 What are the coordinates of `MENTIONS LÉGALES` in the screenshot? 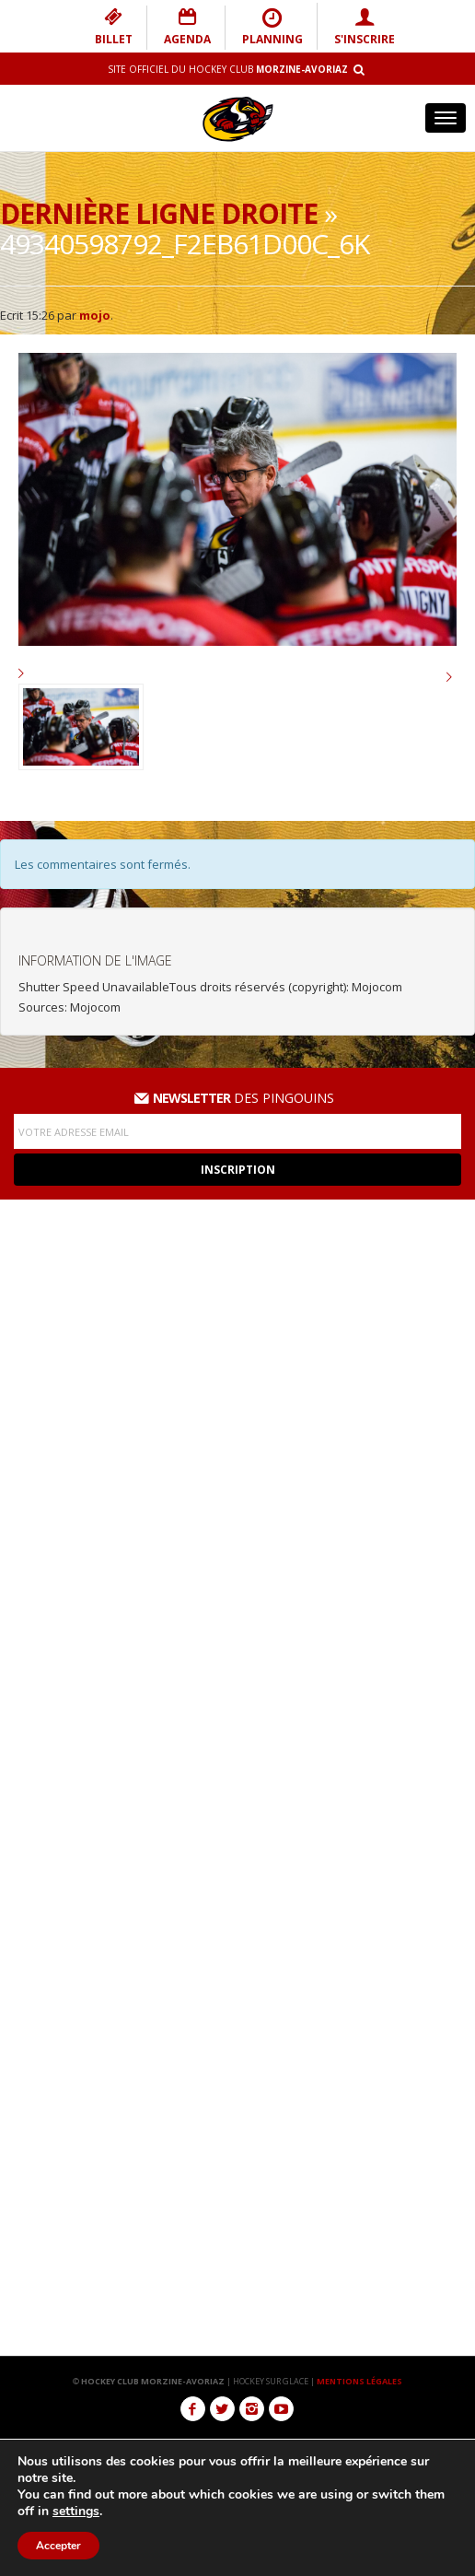 It's located at (359, 2381).